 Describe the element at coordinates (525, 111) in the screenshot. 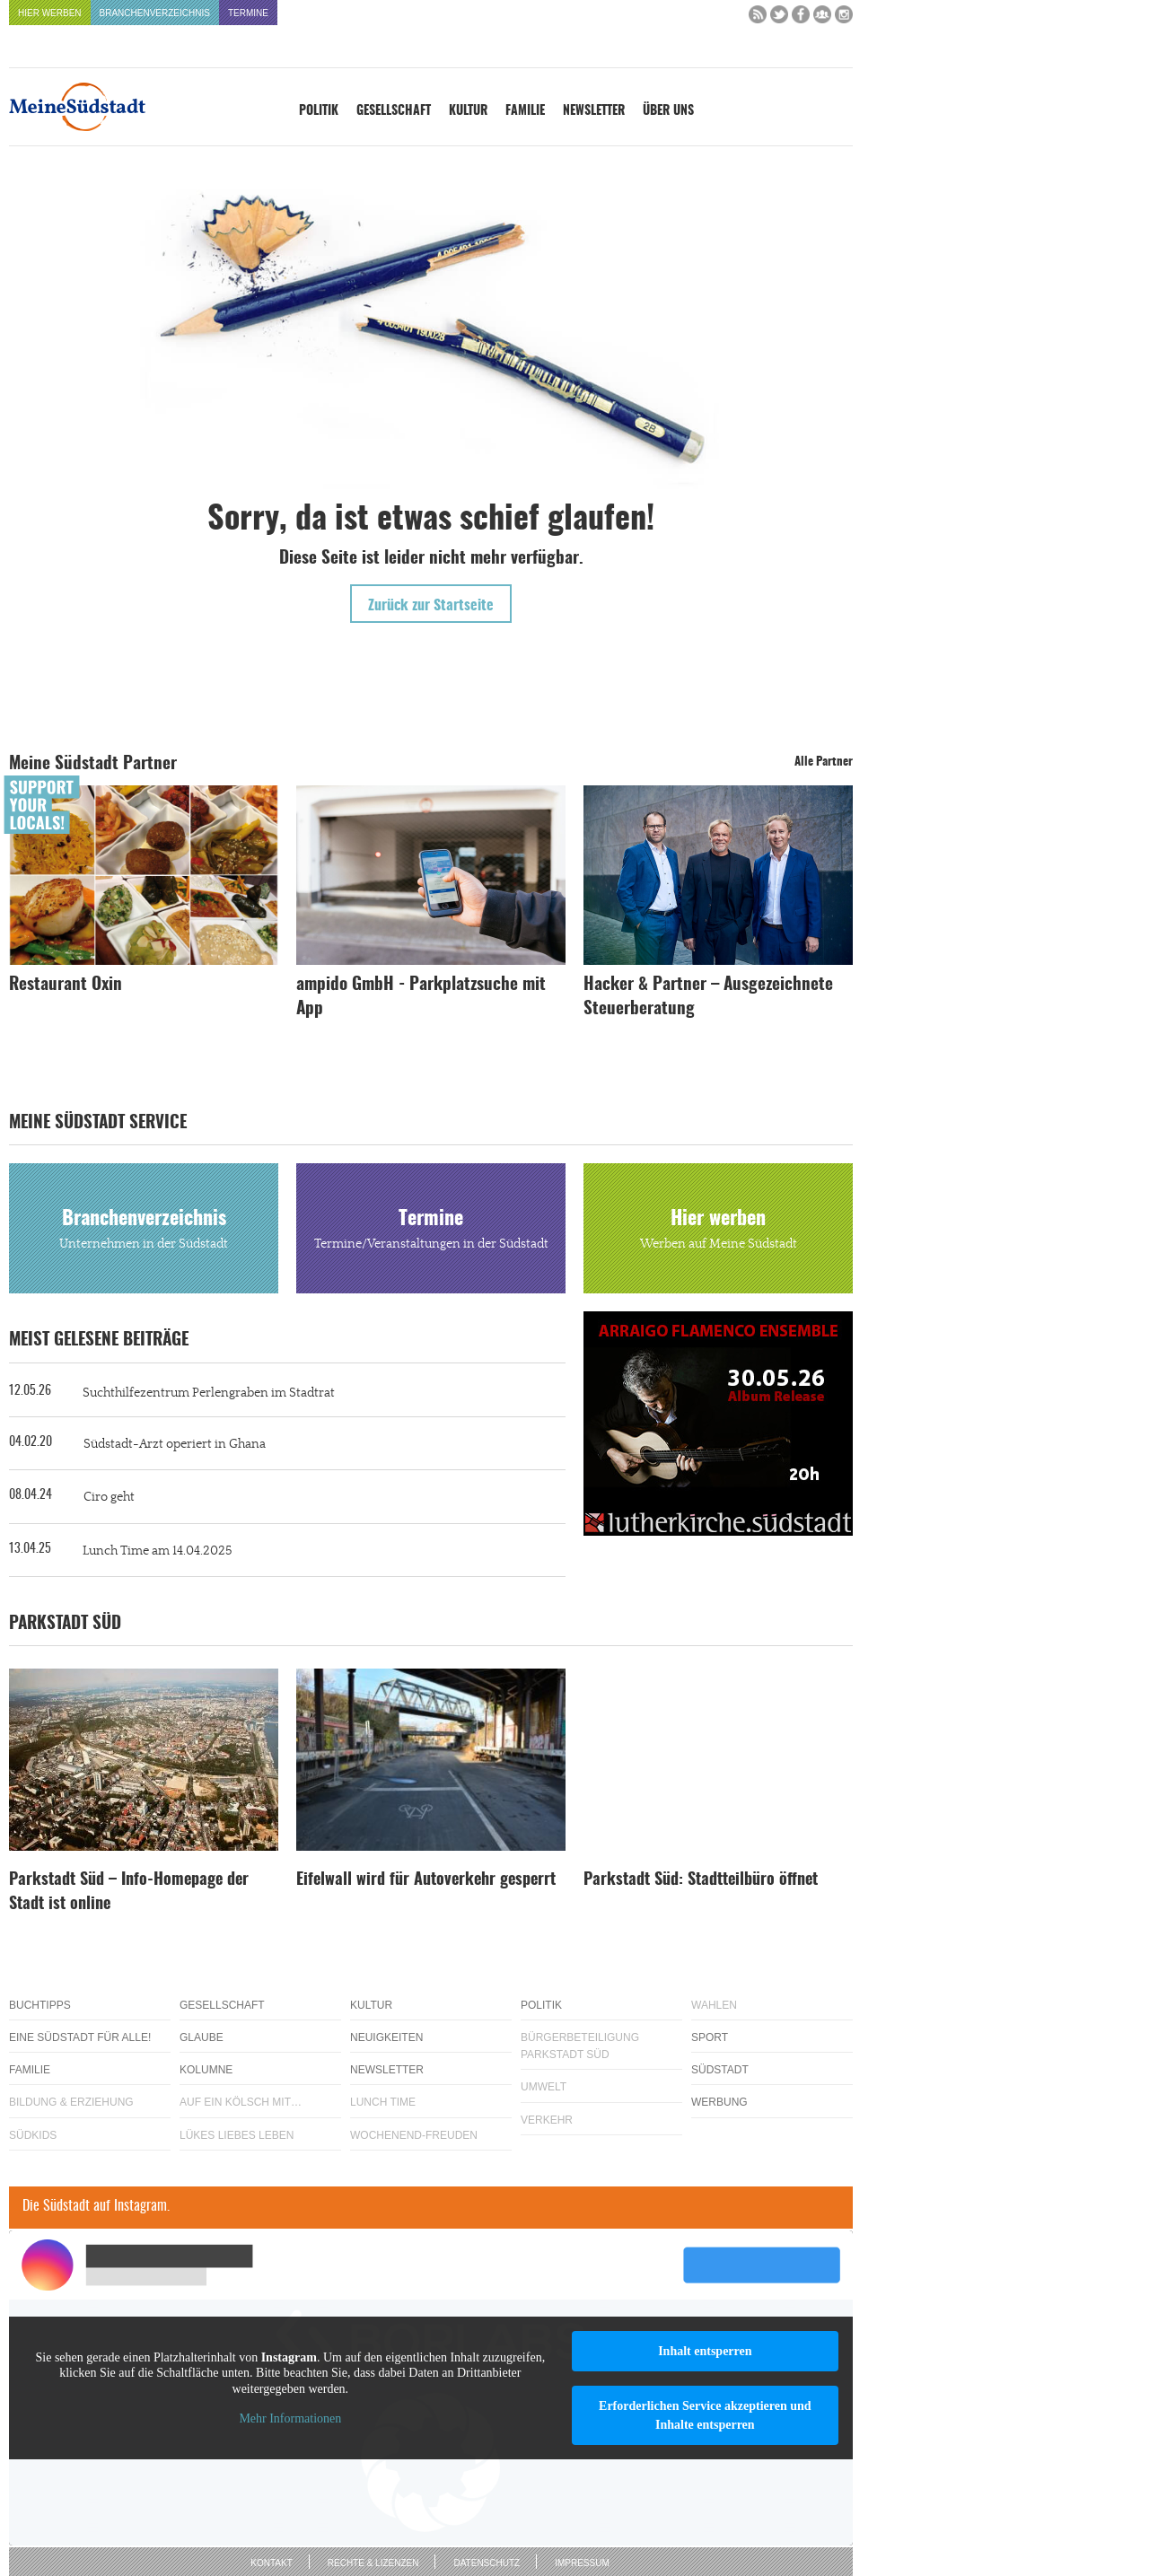

I see `Familie` at that location.